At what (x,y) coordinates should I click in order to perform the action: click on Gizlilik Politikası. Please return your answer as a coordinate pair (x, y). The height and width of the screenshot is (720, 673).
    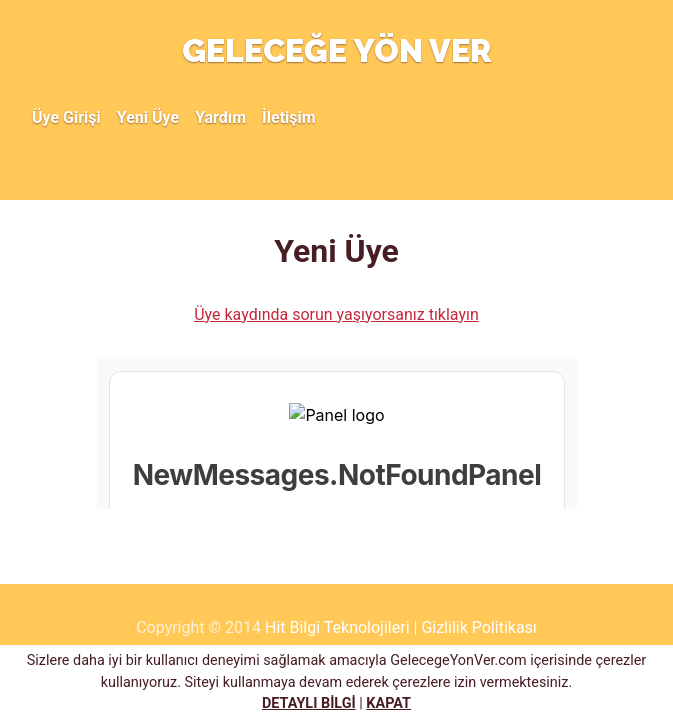
    Looking at the image, I should click on (478, 627).